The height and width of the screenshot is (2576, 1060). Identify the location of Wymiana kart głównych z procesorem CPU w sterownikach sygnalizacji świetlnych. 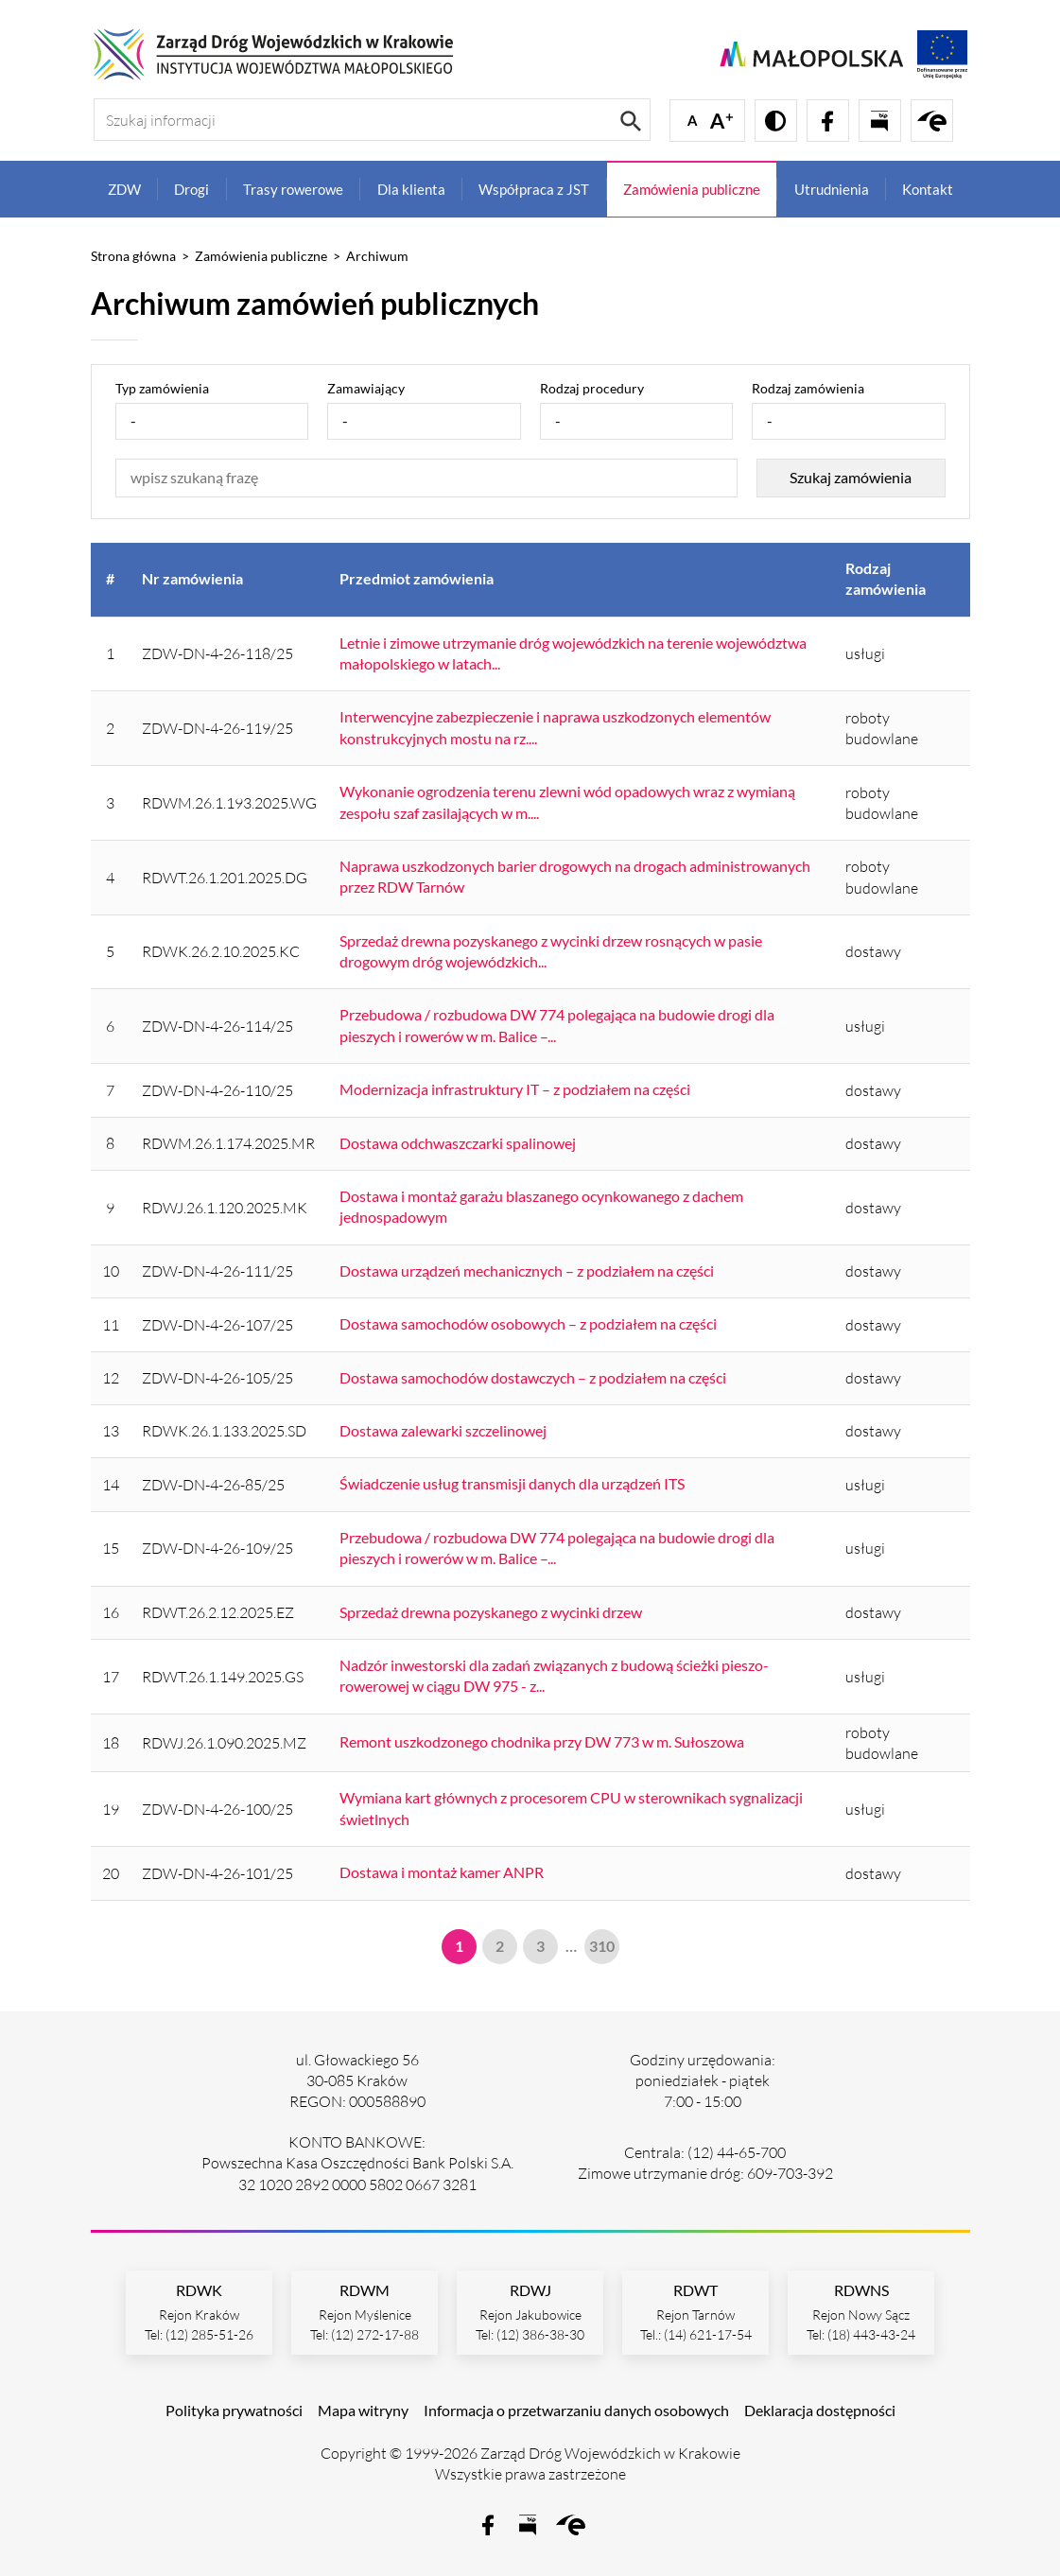
(571, 1807).